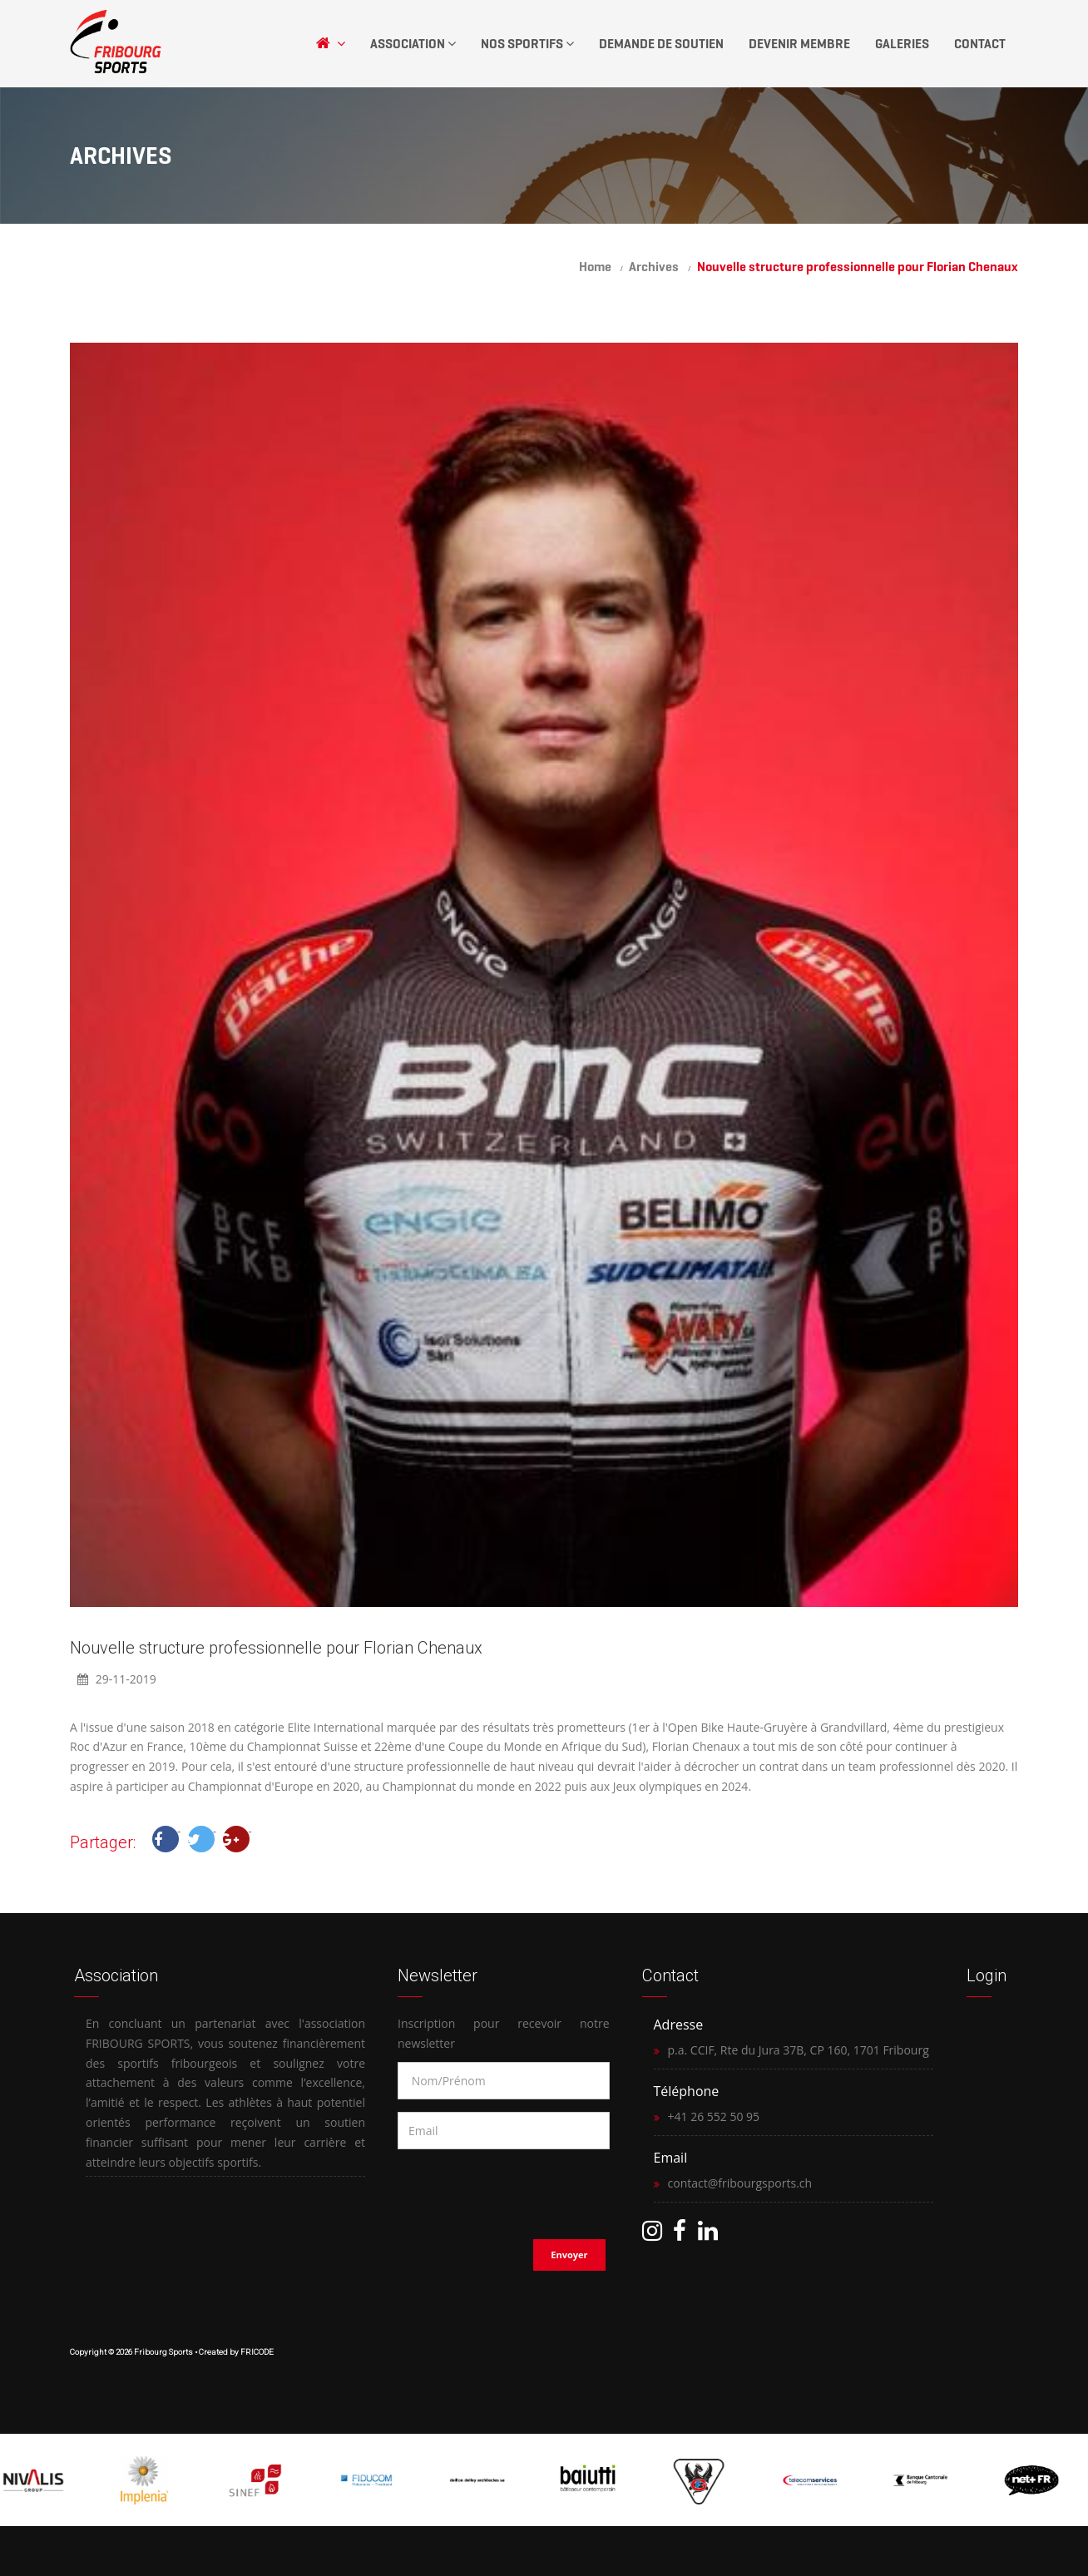 This screenshot has width=1088, height=2576. Describe the element at coordinates (902, 44) in the screenshot. I see `Galeries` at that location.